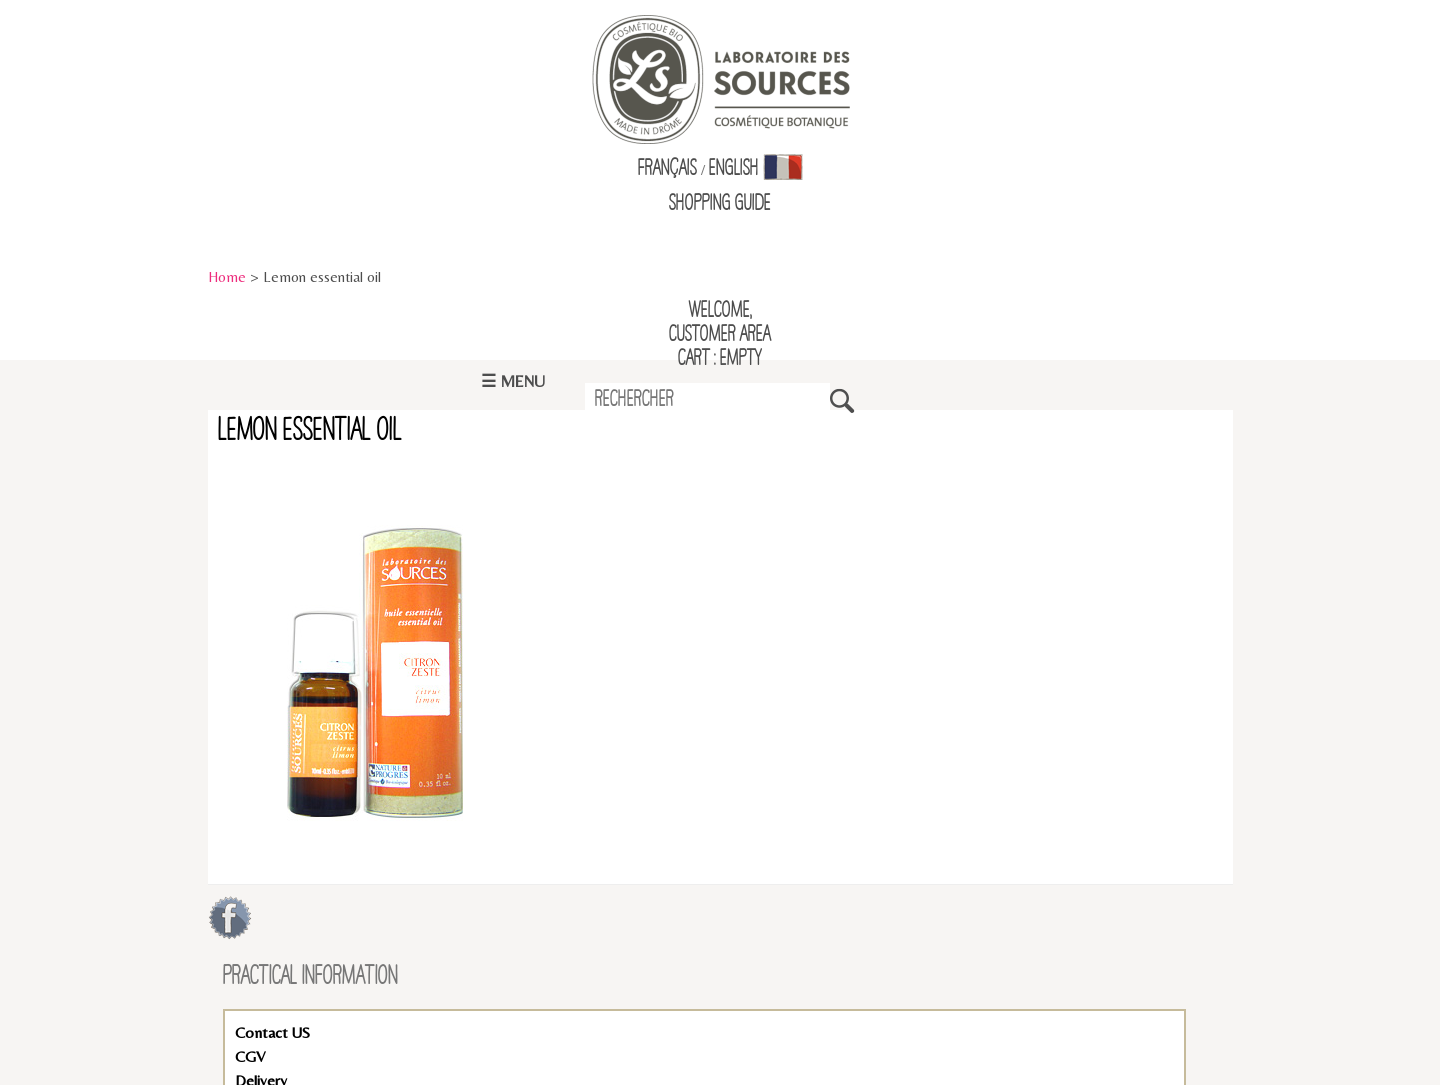 This screenshot has width=1440, height=1085. I want to click on Français, so click(667, 169).